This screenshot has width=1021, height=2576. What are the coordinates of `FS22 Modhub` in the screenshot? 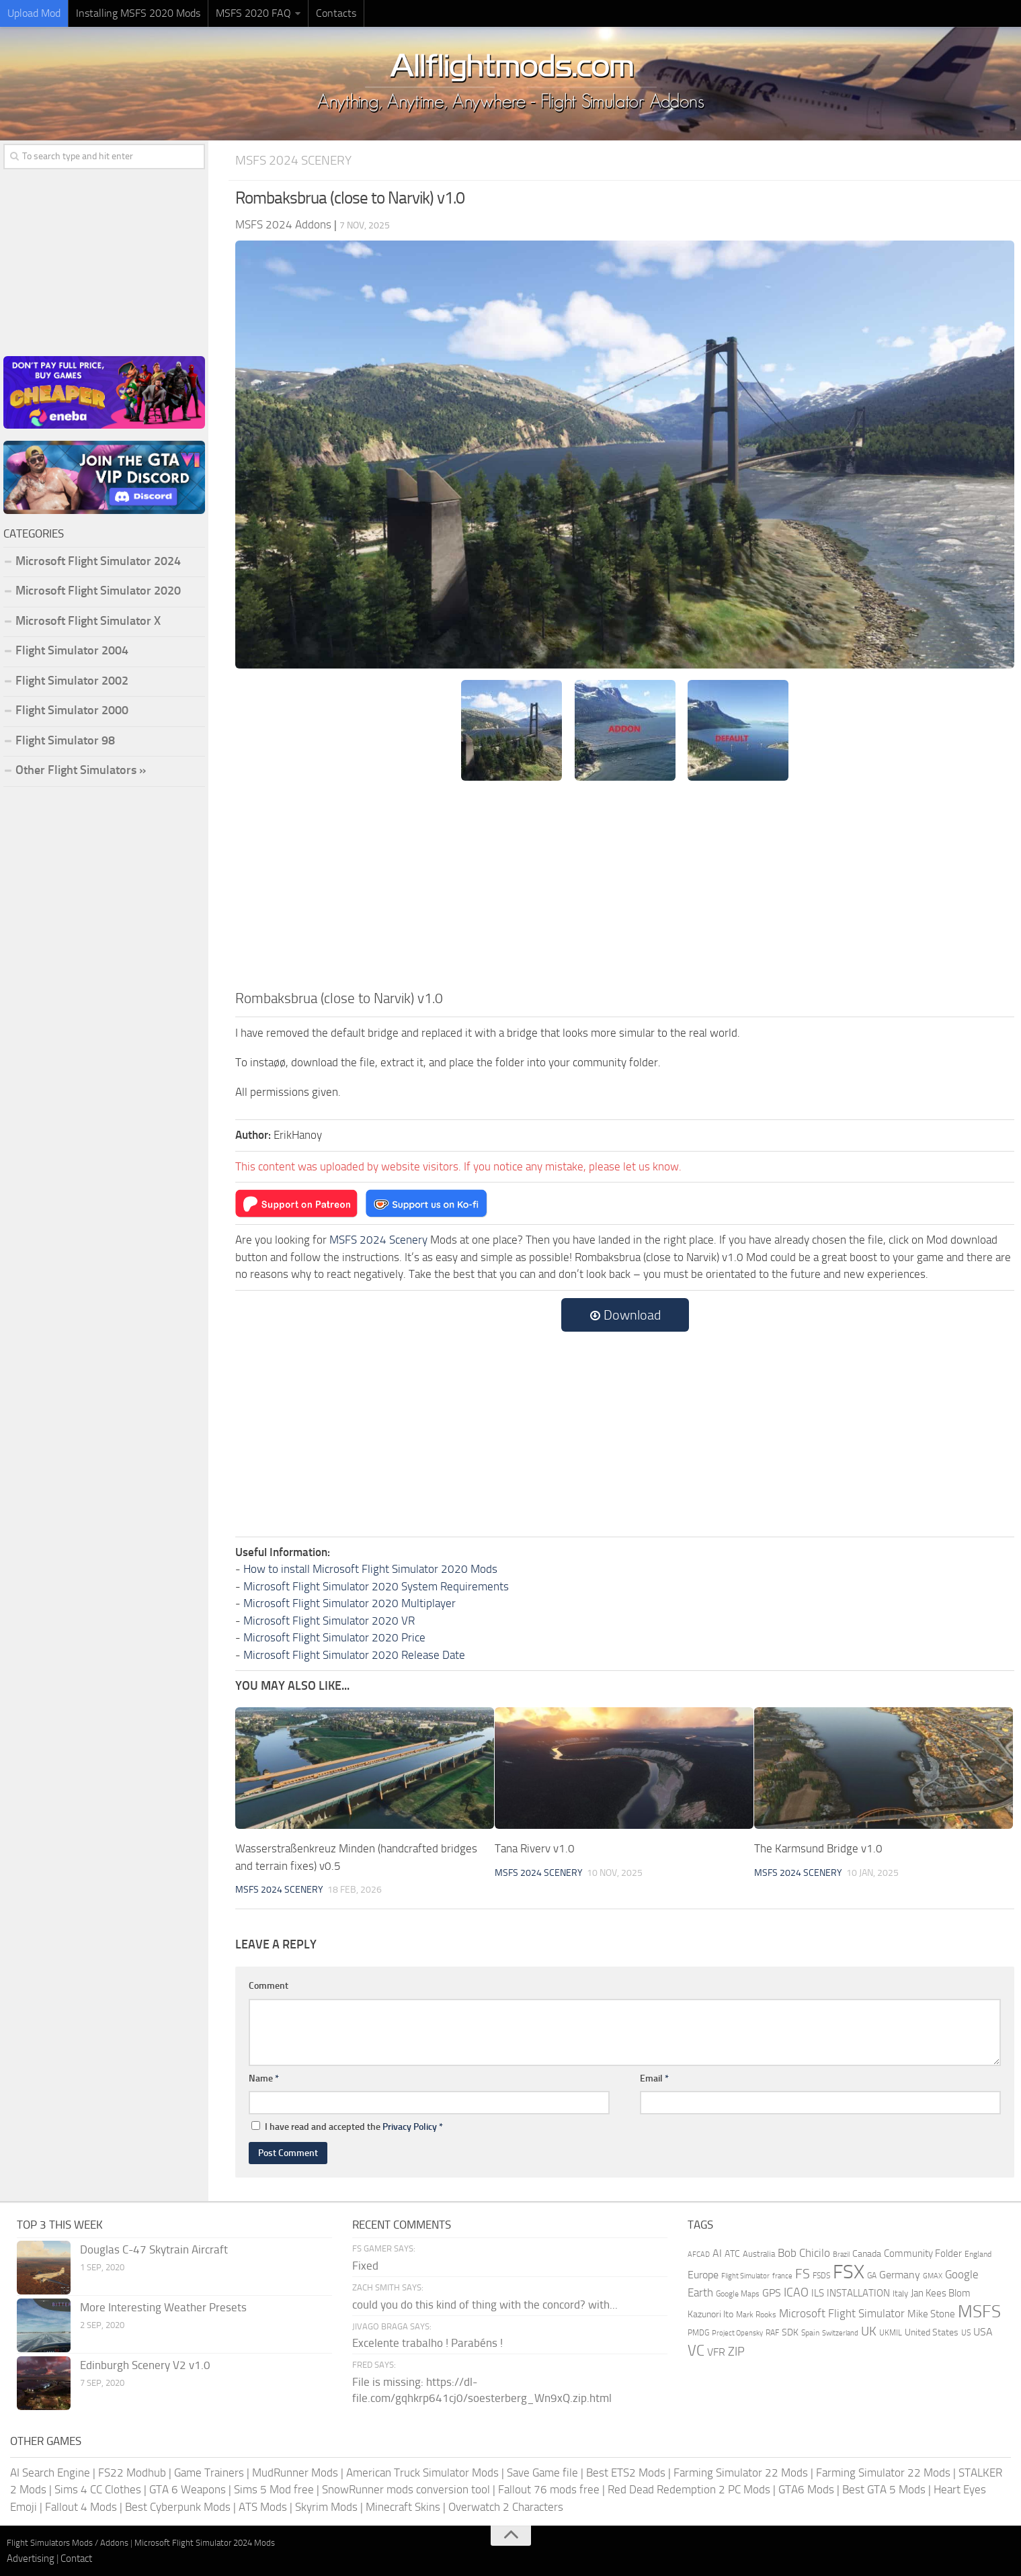 It's located at (132, 2472).